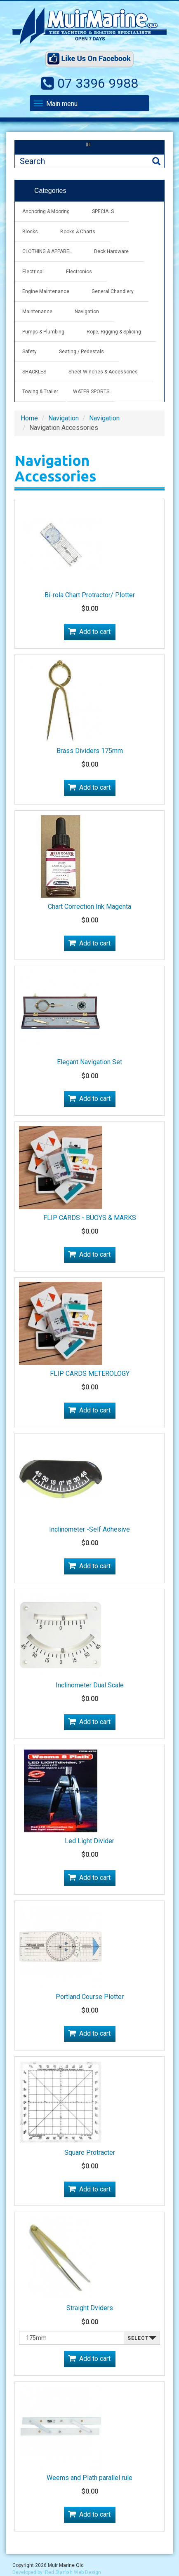 The height and width of the screenshot is (2576, 179). What do you see at coordinates (90, 751) in the screenshot?
I see `Brass Dividers 175mm` at bounding box center [90, 751].